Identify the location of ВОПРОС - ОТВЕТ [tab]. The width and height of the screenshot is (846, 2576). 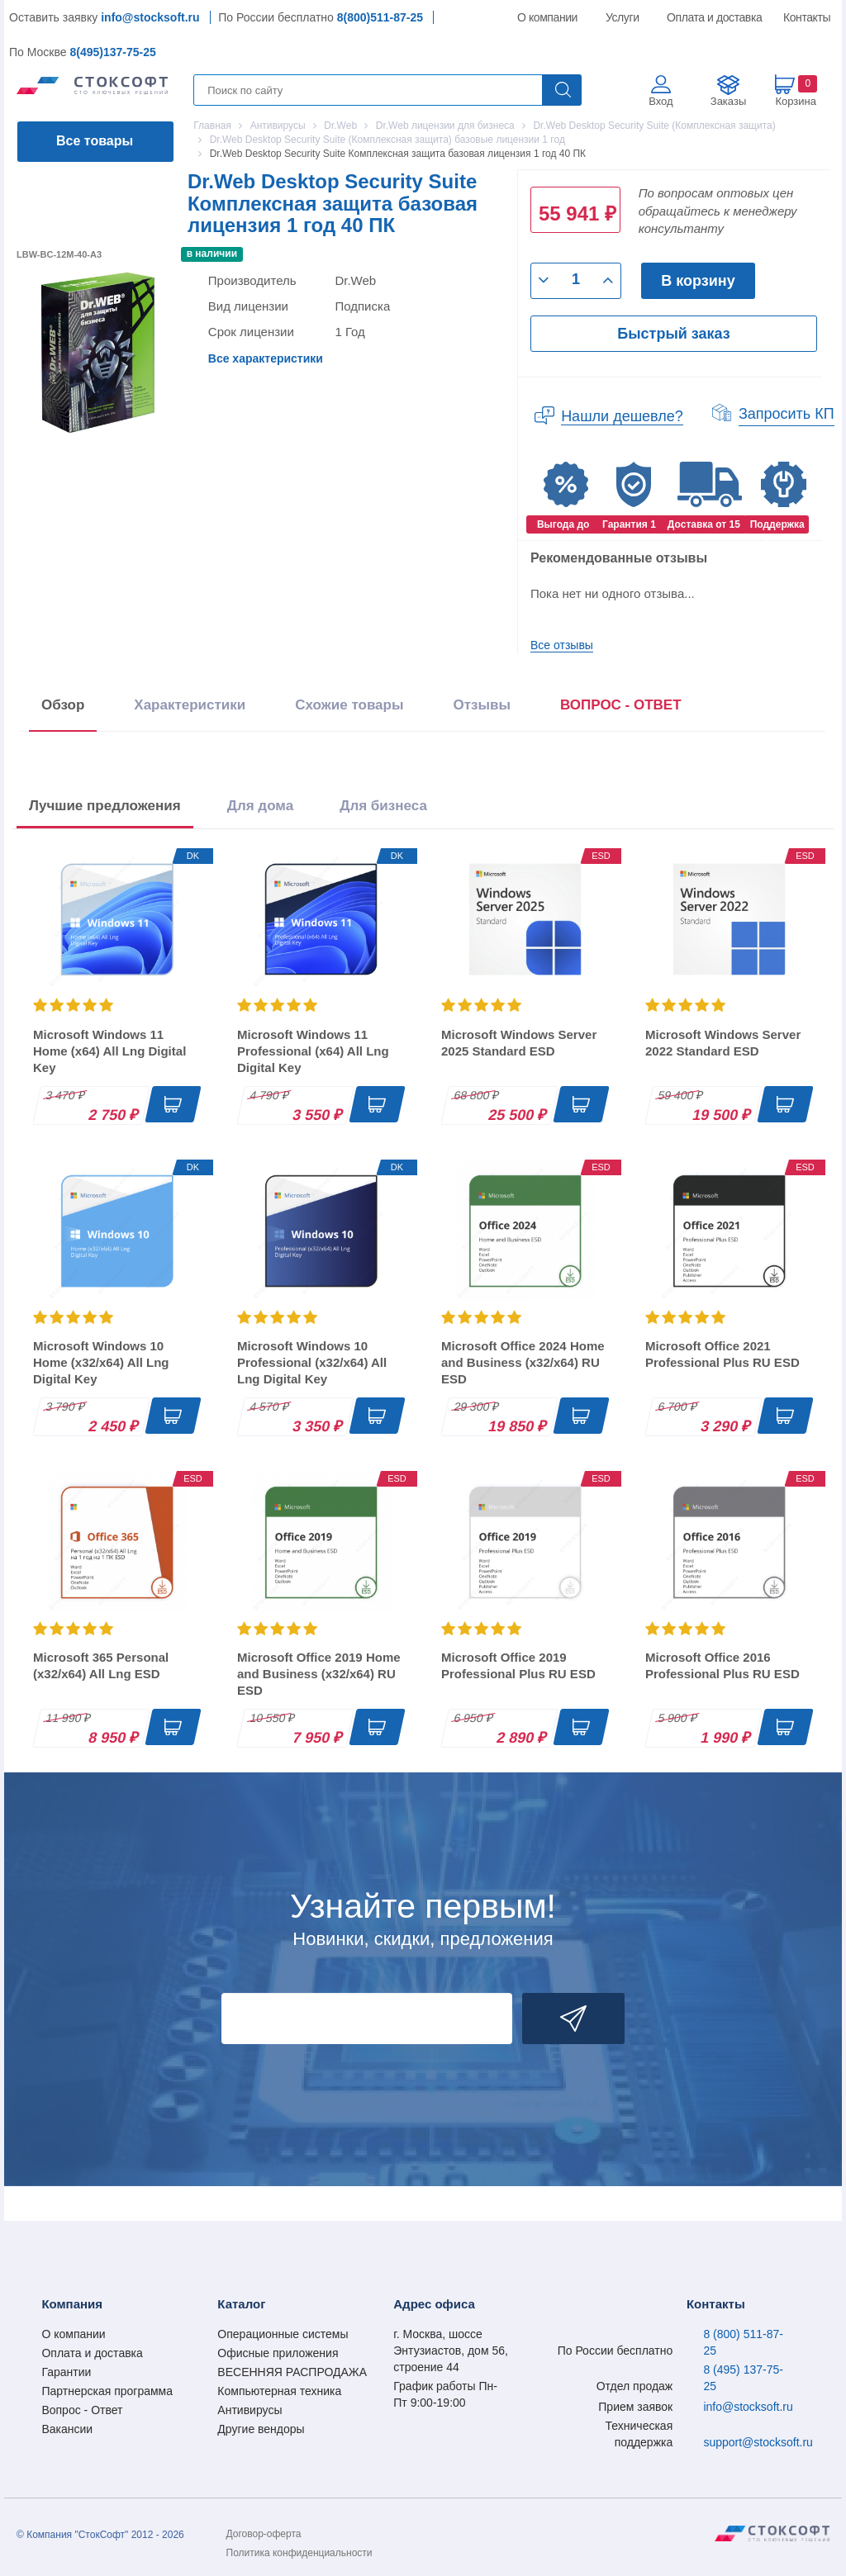
(621, 705).